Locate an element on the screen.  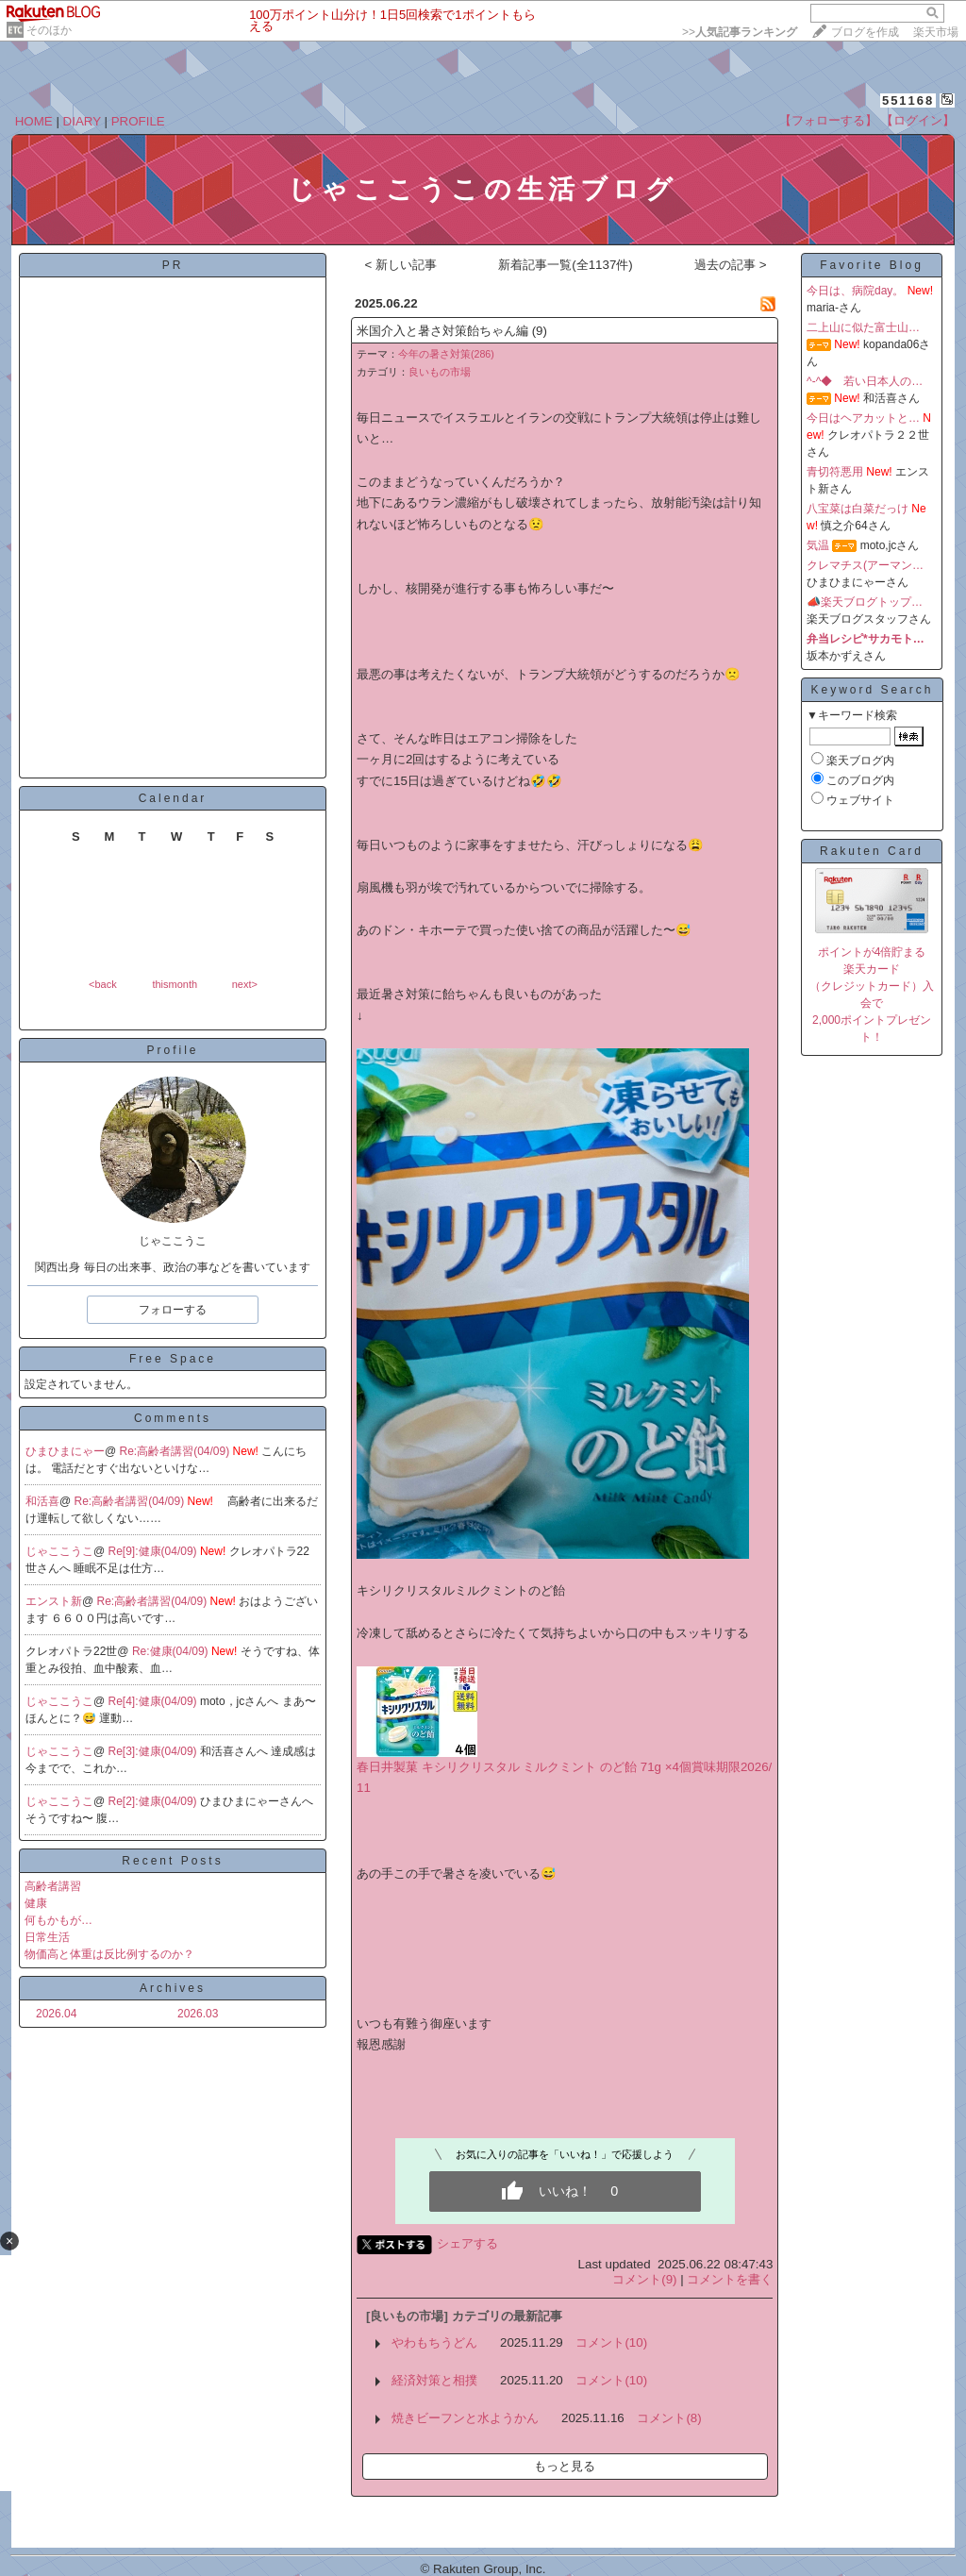
楽天市場 is located at coordinates (935, 32).